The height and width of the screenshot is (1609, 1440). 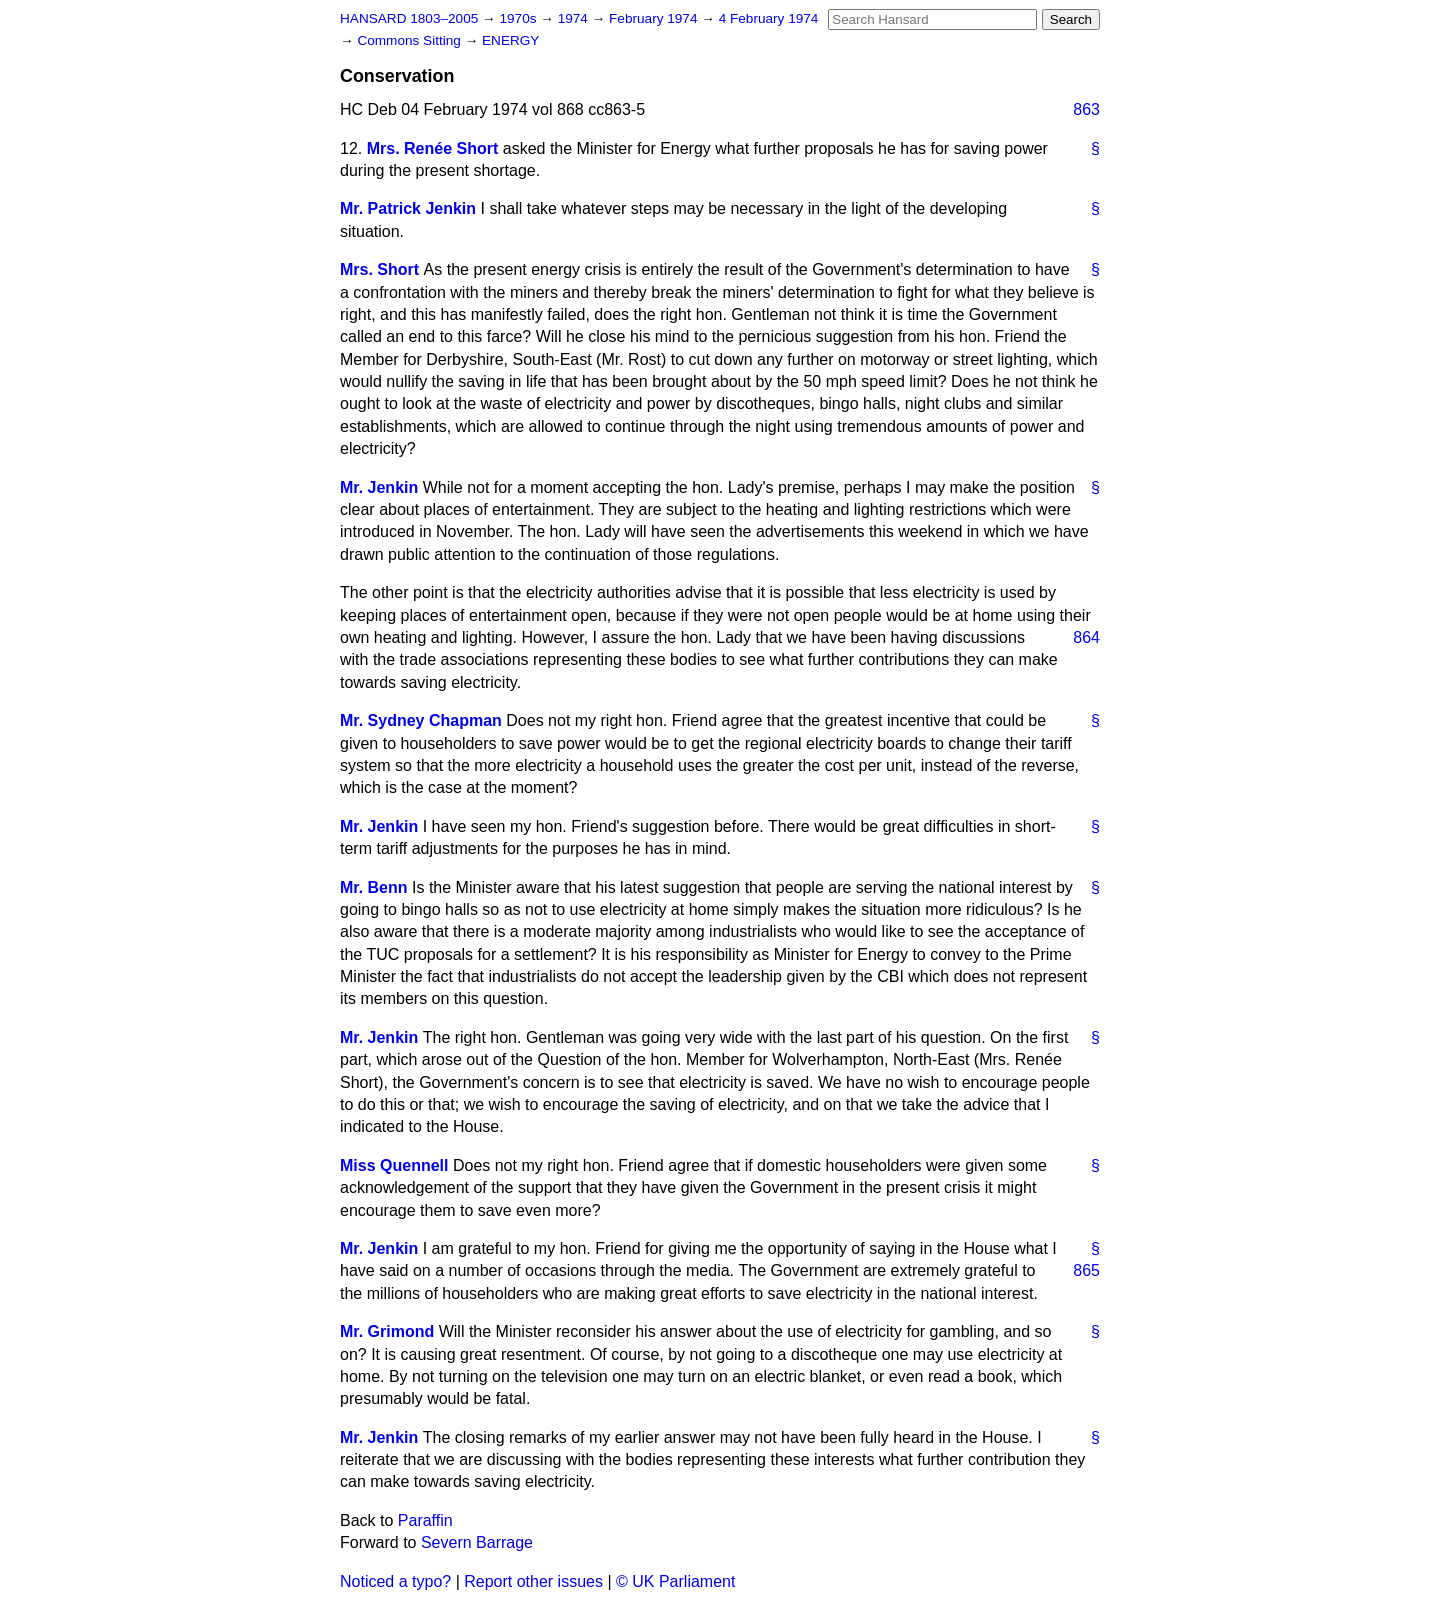 I want to click on Mr. Grimond, so click(x=387, y=1331).